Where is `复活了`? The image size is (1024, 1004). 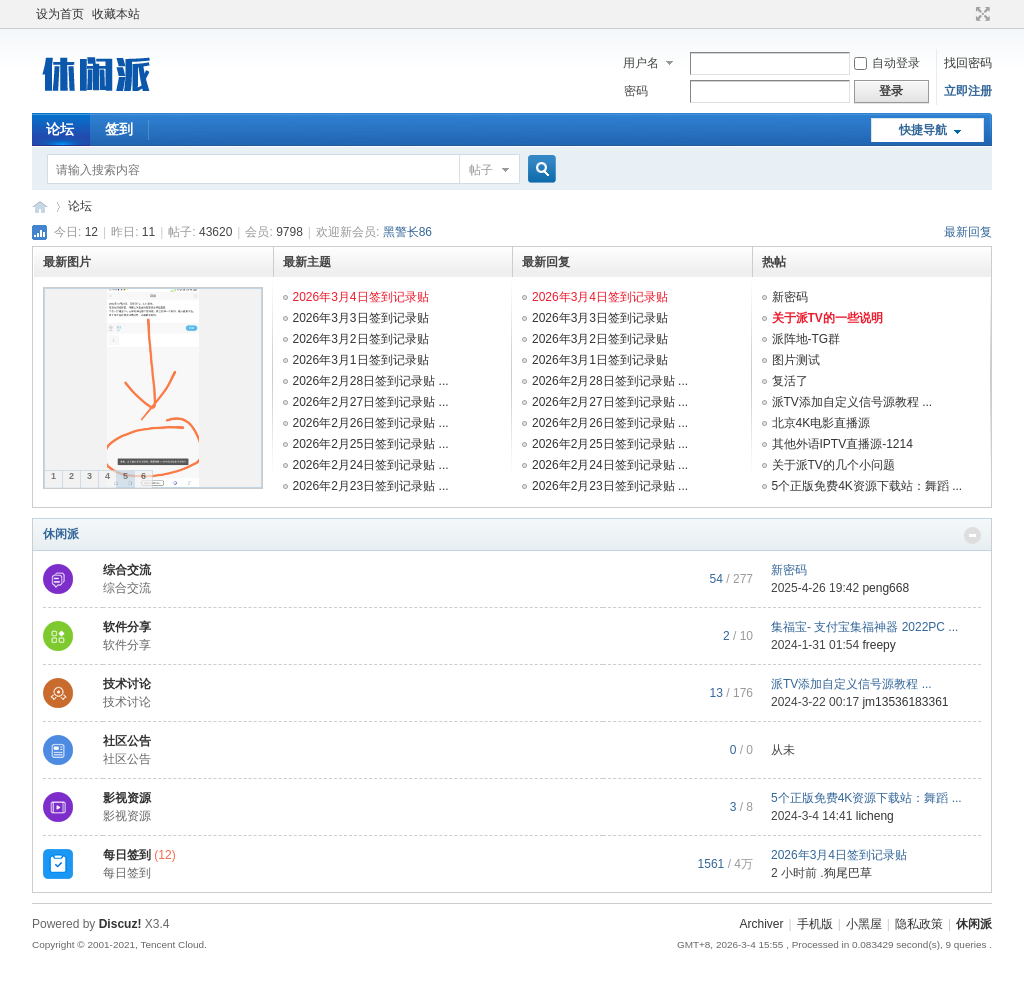
复活了 is located at coordinates (790, 381).